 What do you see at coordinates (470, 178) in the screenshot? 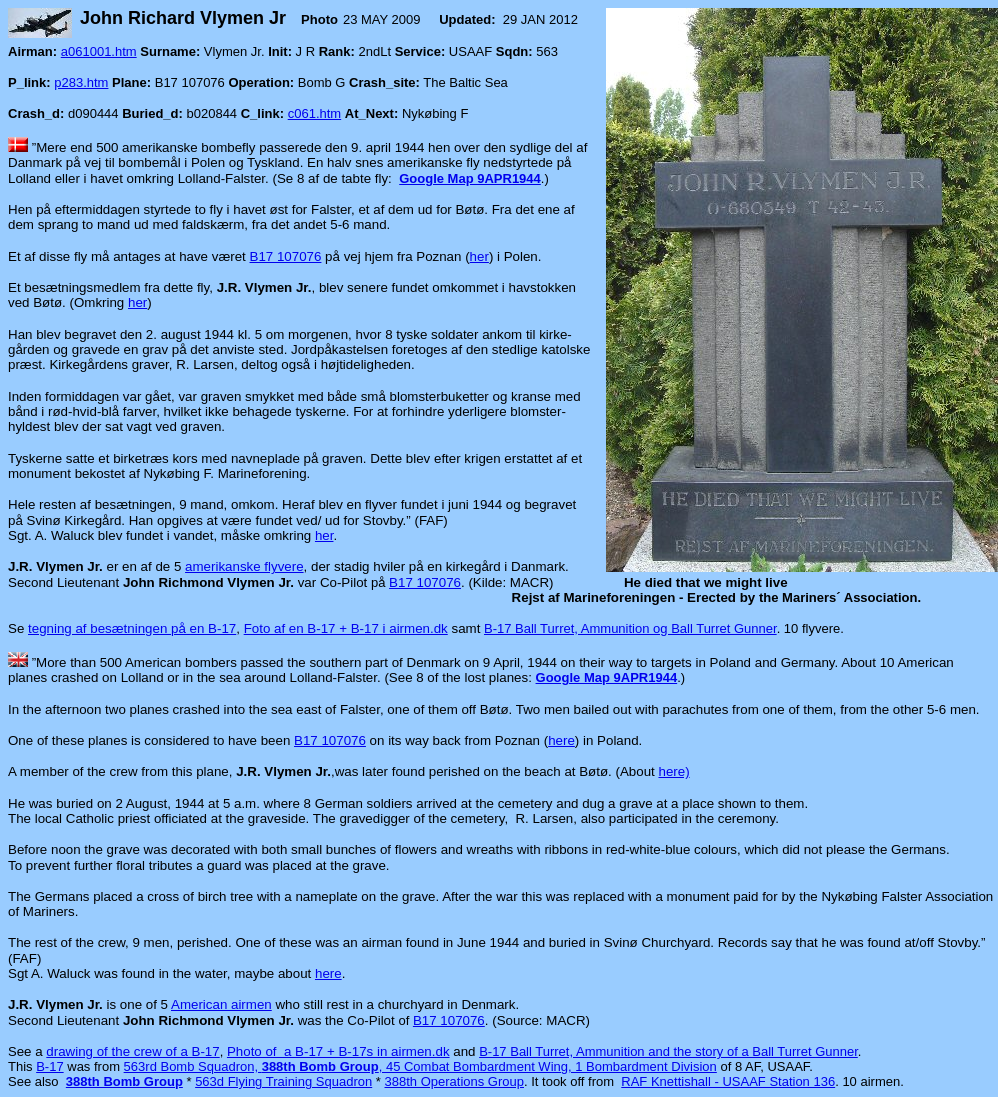
I see `Google Map 9APR1944` at bounding box center [470, 178].